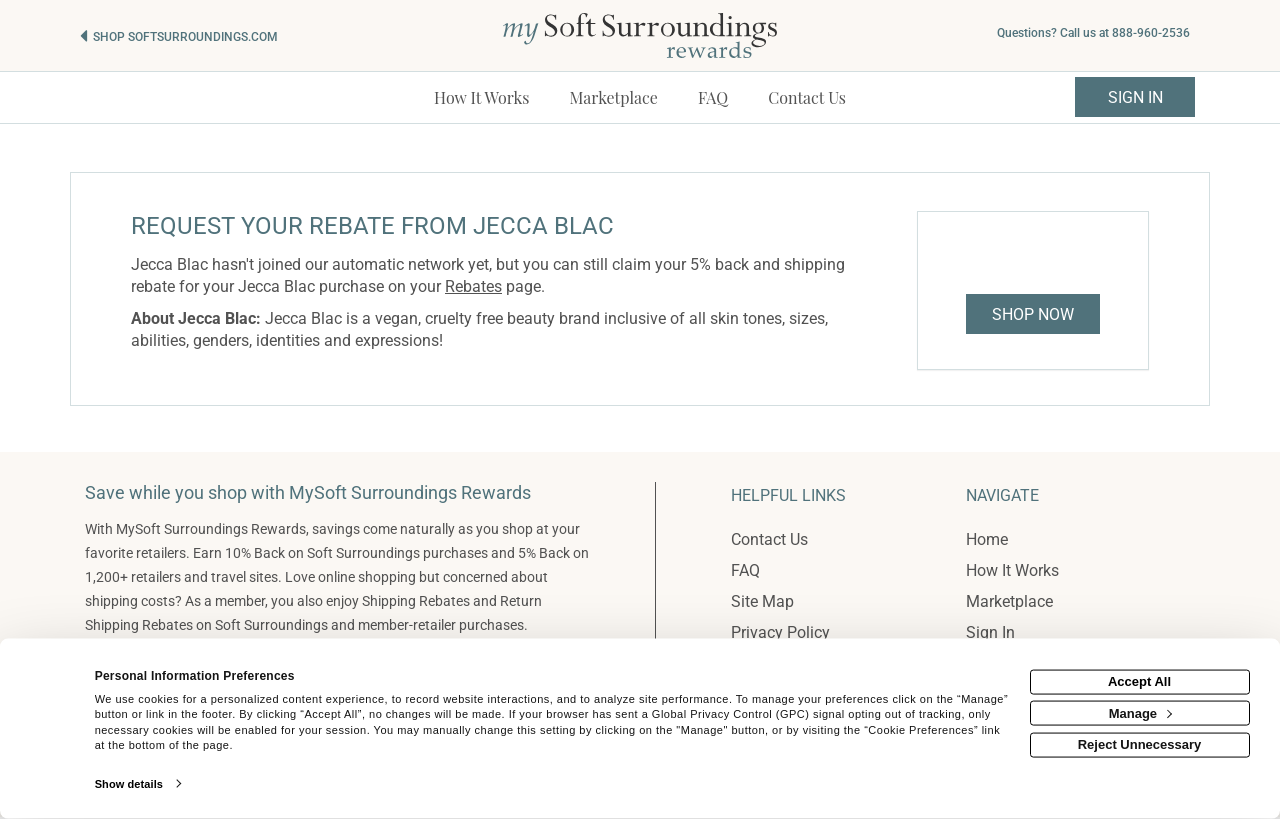 The height and width of the screenshot is (819, 1280). What do you see at coordinates (185, 37) in the screenshot?
I see `Shop softsurroundings.com` at bounding box center [185, 37].